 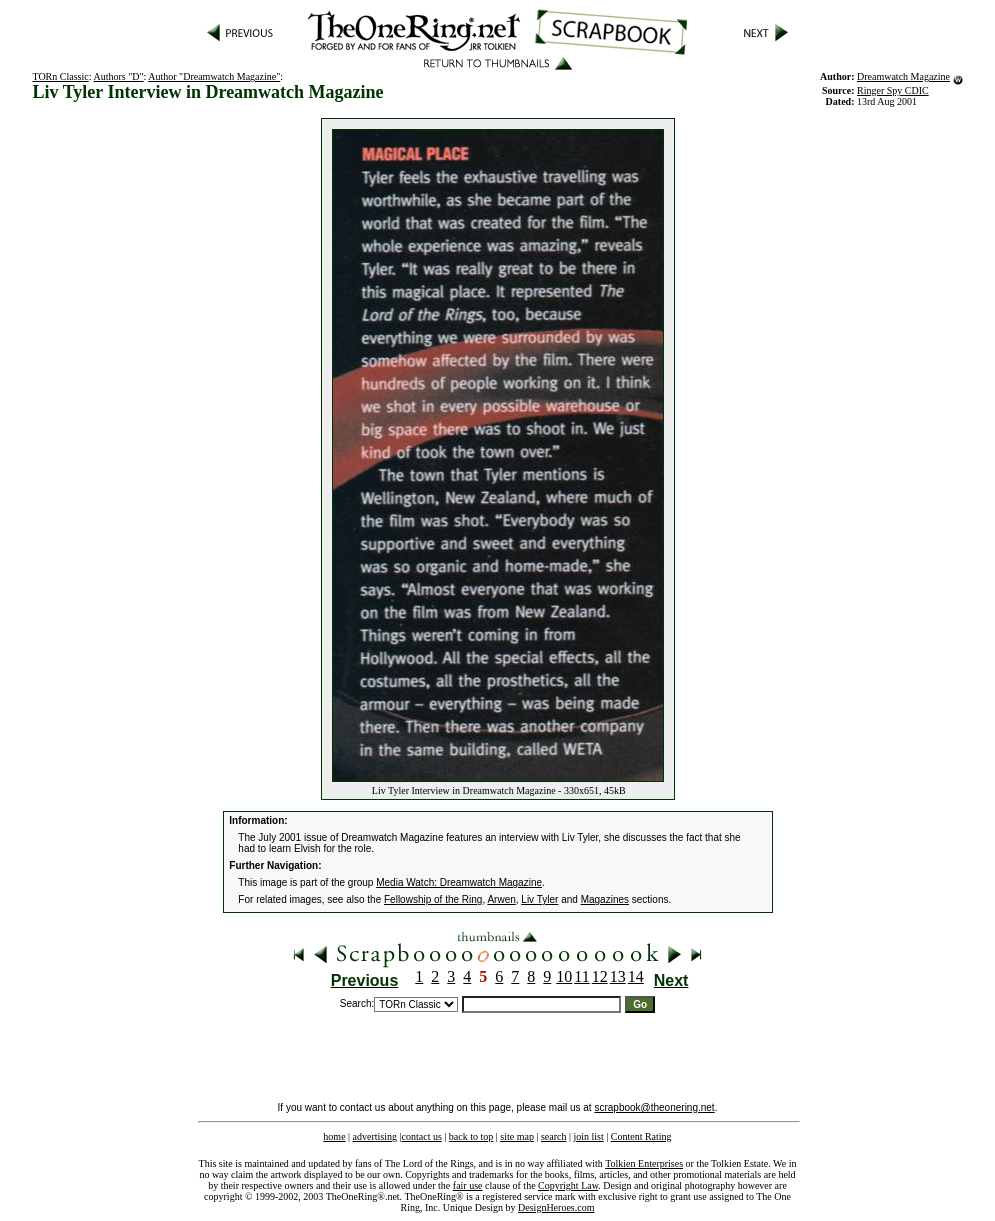 What do you see at coordinates (118, 76) in the screenshot?
I see `Authors "D"` at bounding box center [118, 76].